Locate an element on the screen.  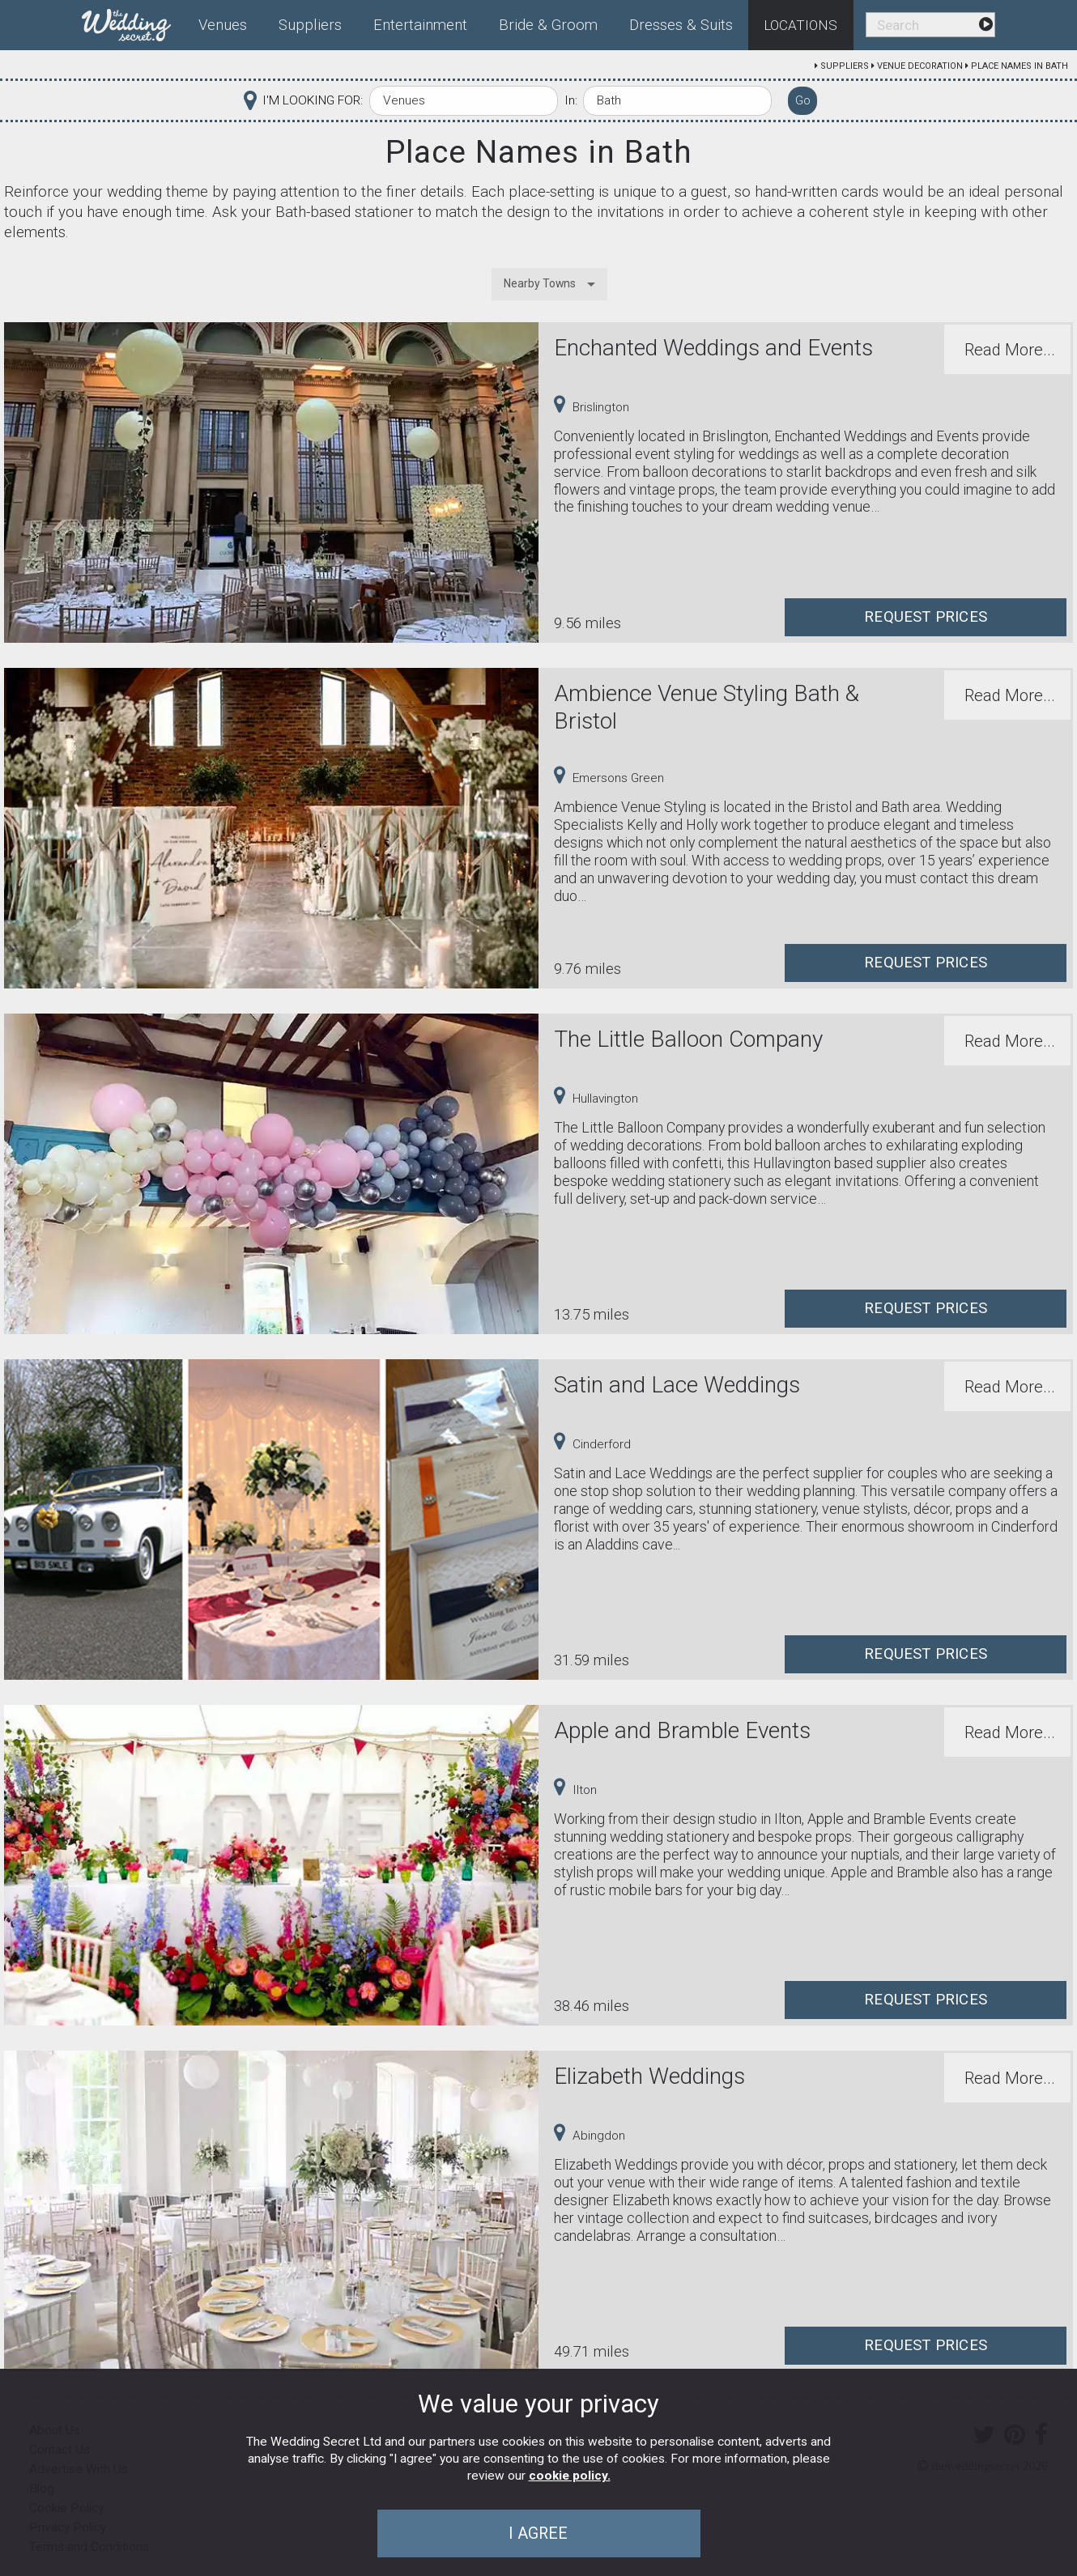
Elizabeth Weddings is located at coordinates (649, 2076).